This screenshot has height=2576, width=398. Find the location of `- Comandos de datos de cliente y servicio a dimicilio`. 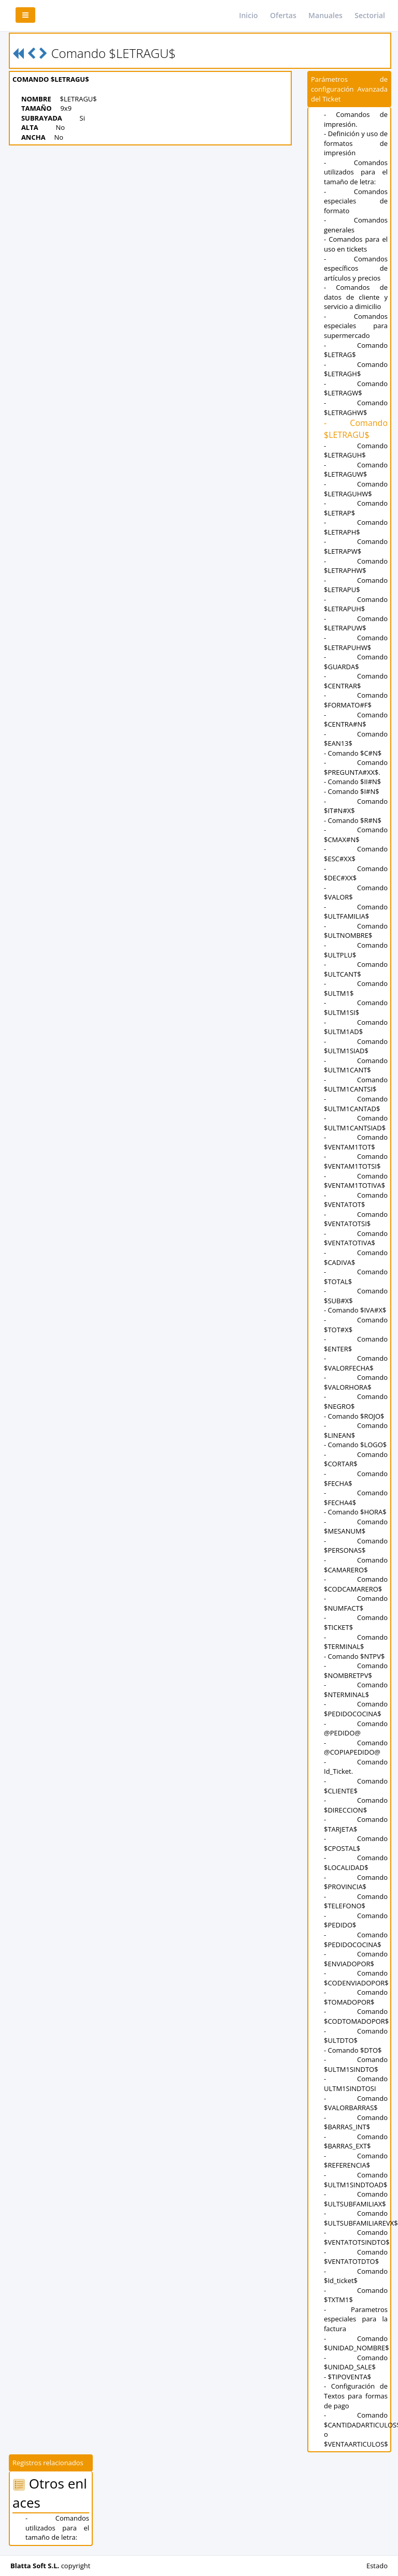

- Comandos de datos de cliente y servicio a dimicilio is located at coordinates (356, 297).